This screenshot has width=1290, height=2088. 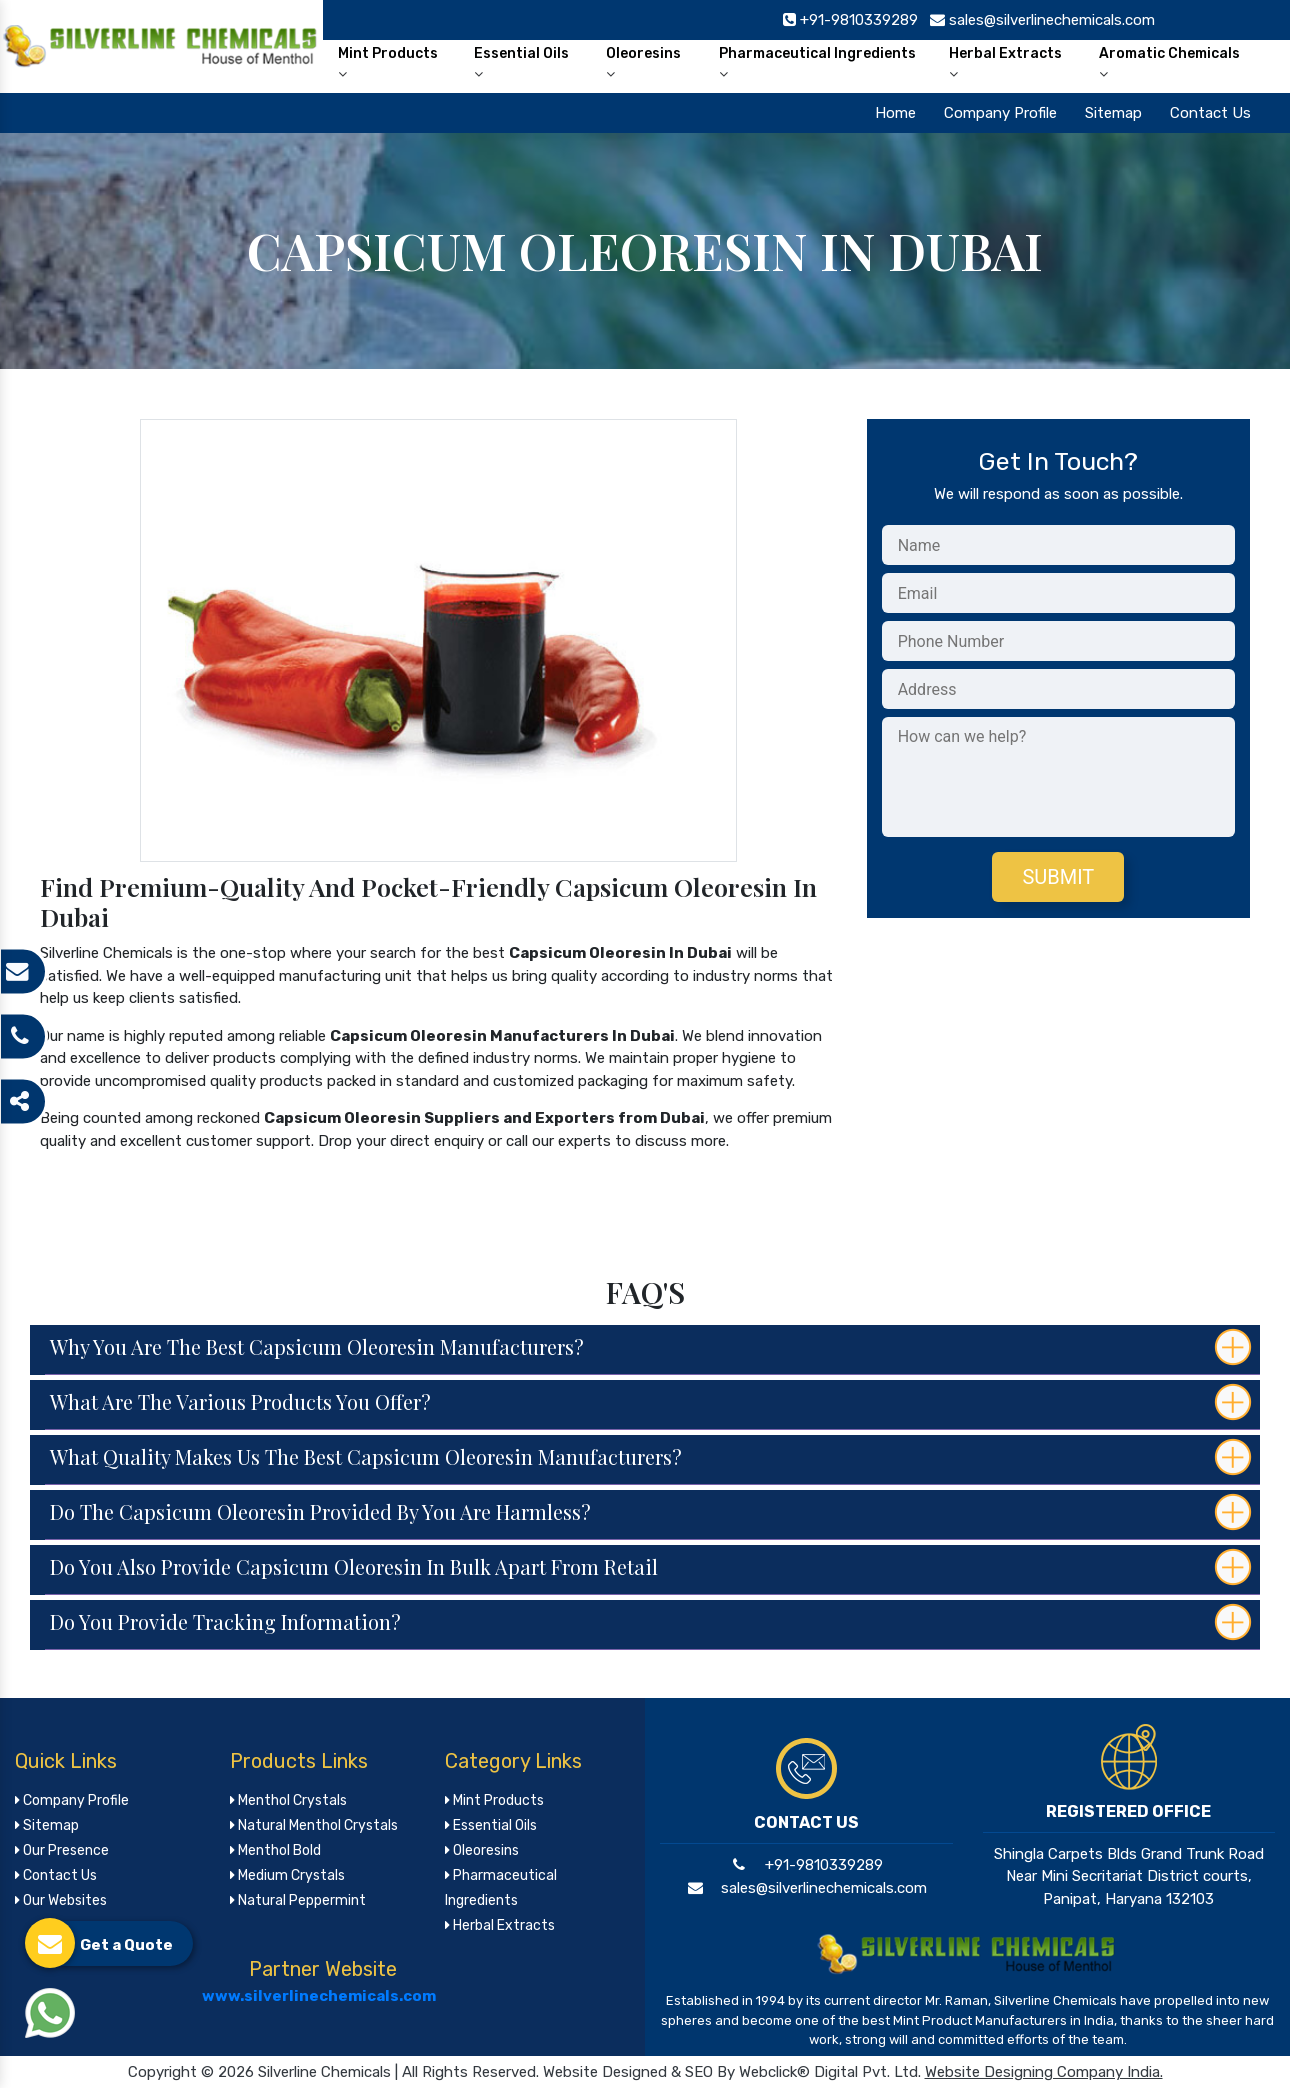 What do you see at coordinates (1113, 113) in the screenshot?
I see `Sitemap` at bounding box center [1113, 113].